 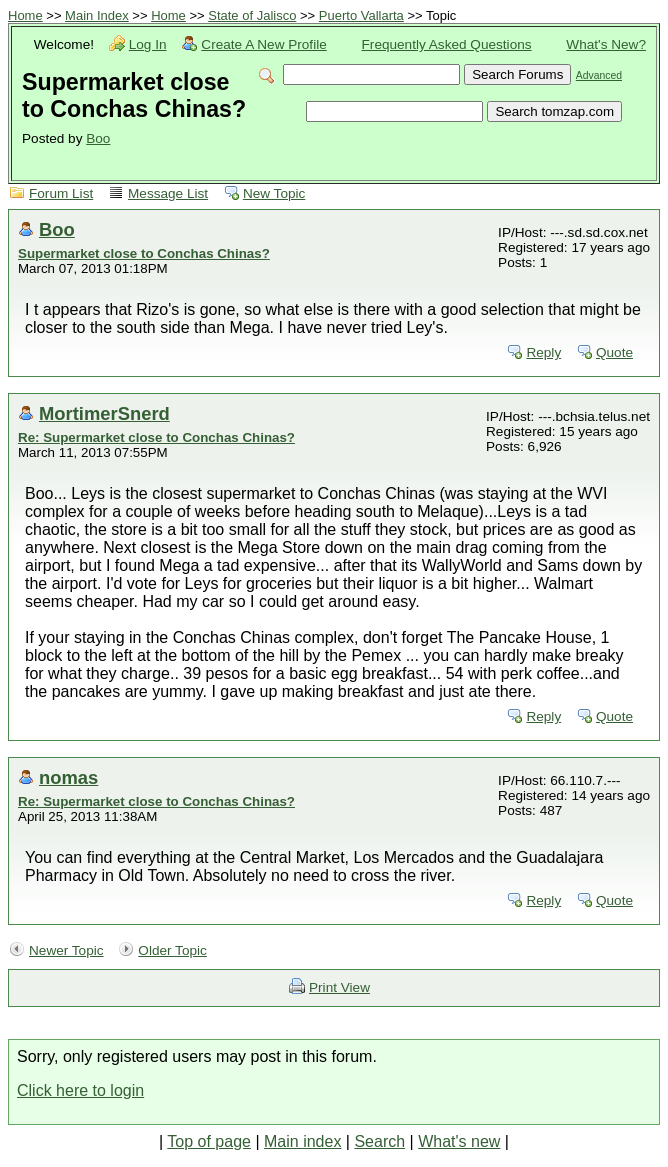 I want to click on Older Topic, so click(x=172, y=950).